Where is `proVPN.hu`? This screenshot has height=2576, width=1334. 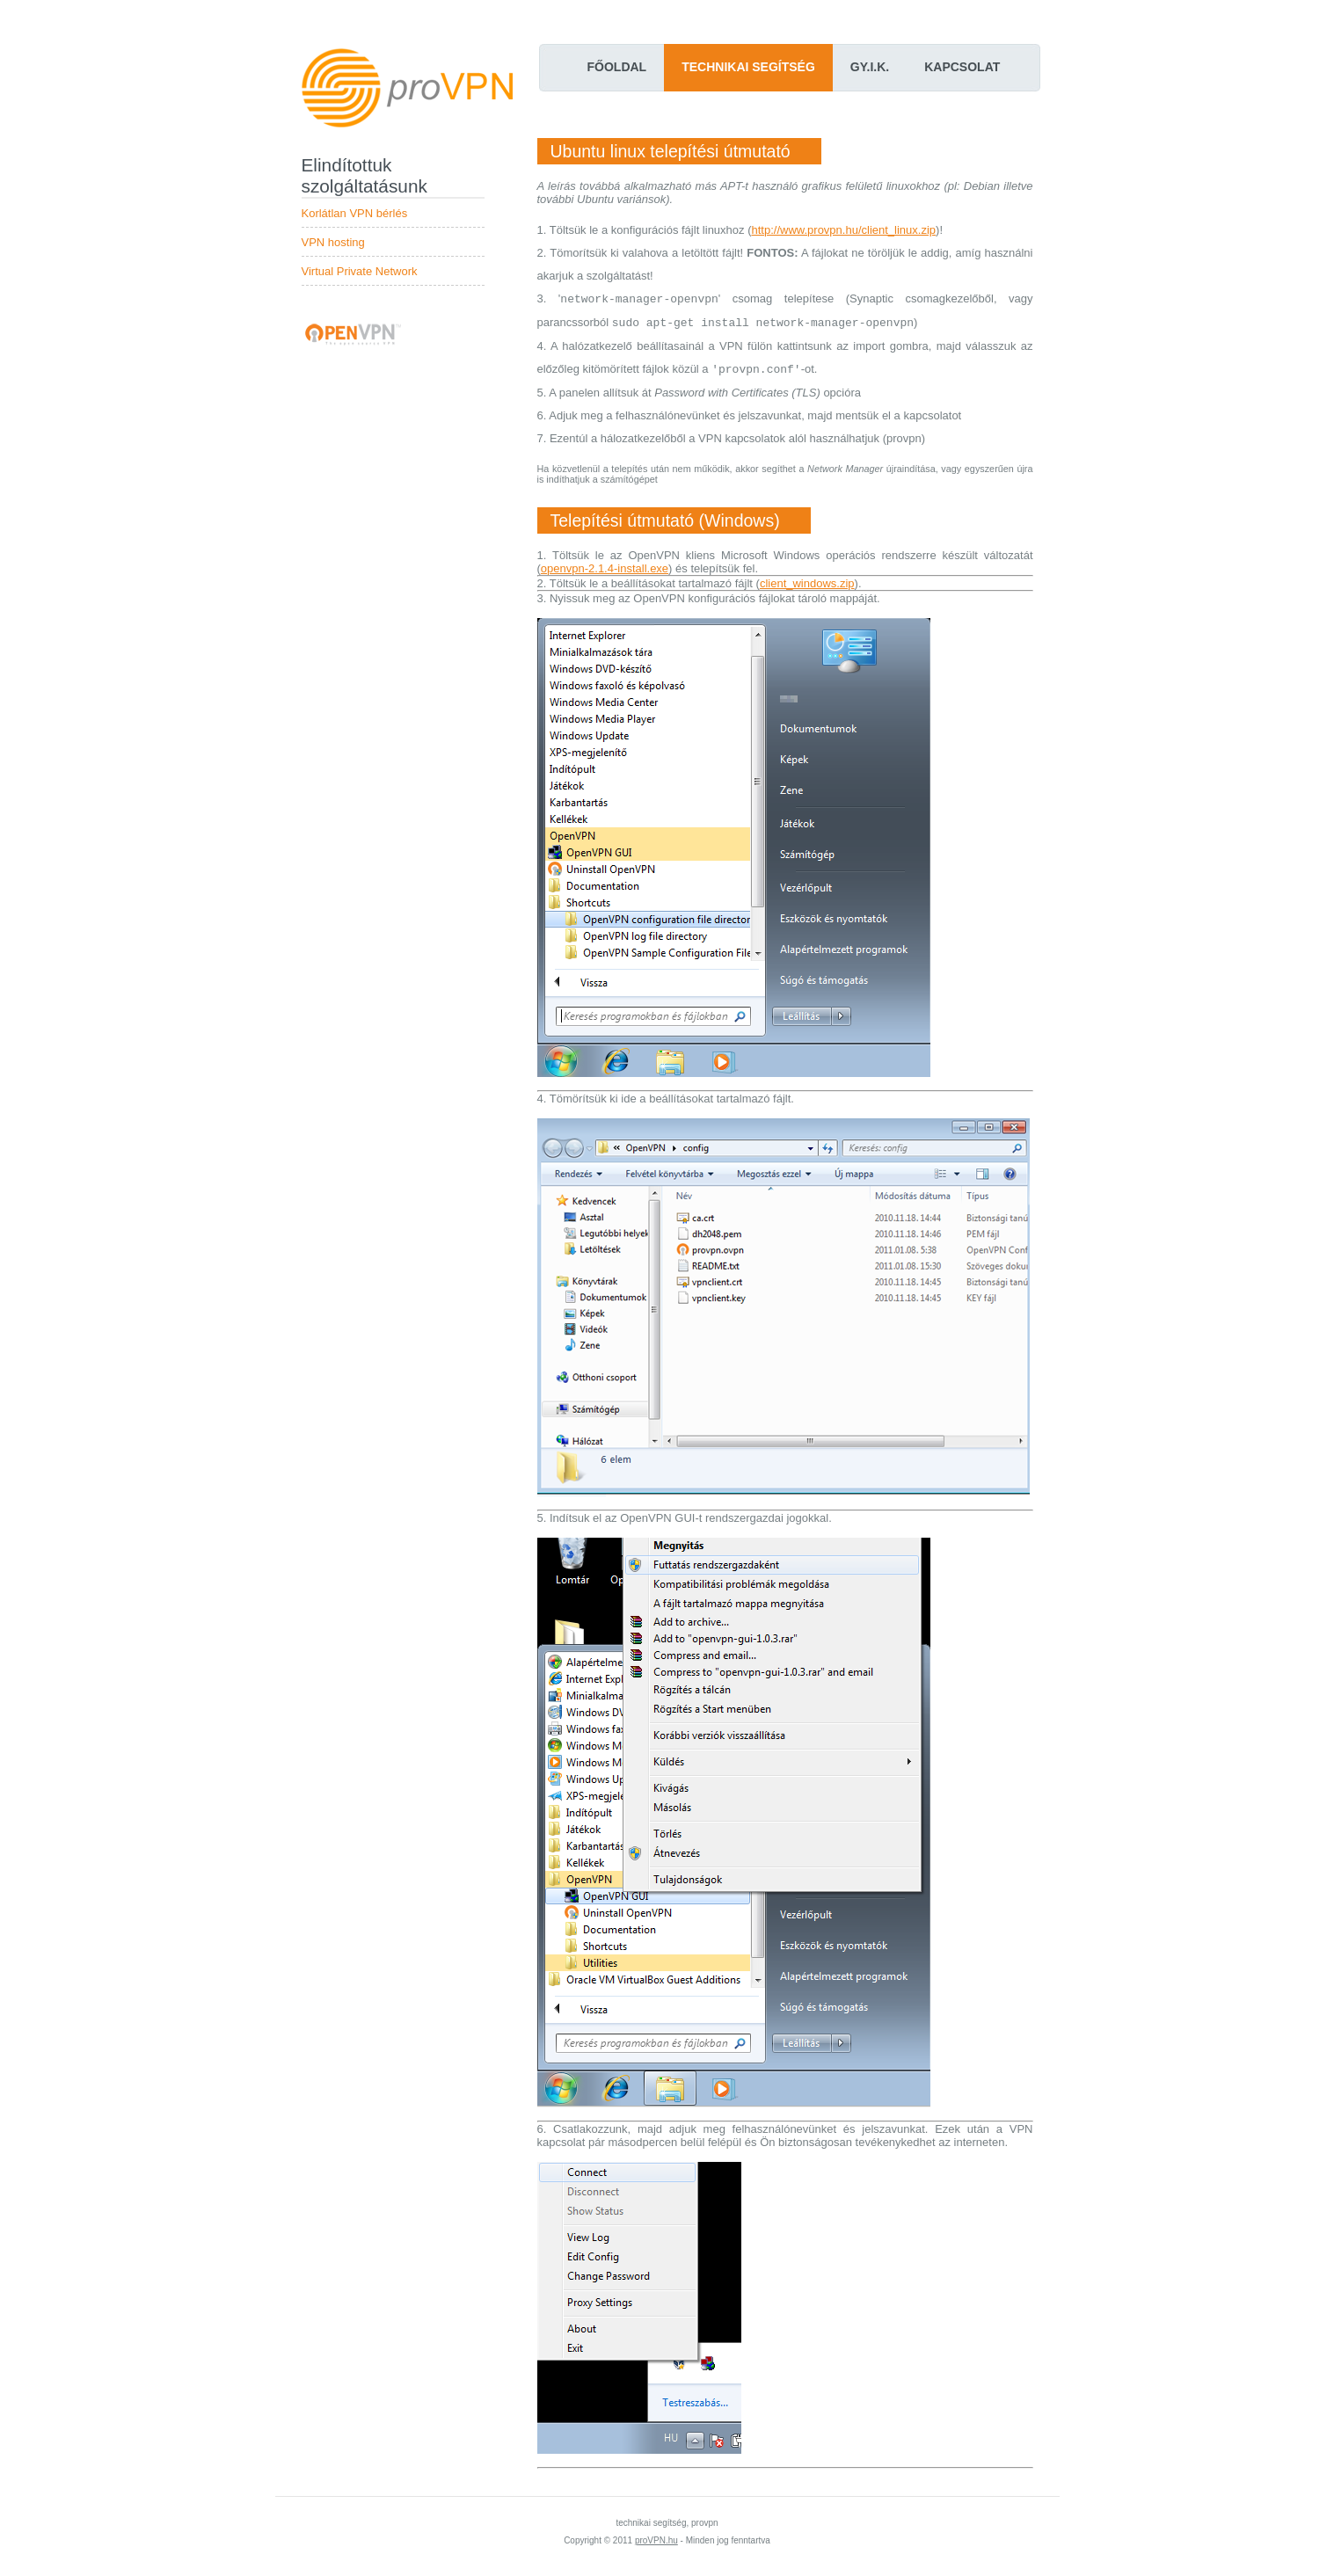 proVPN.hu is located at coordinates (656, 2540).